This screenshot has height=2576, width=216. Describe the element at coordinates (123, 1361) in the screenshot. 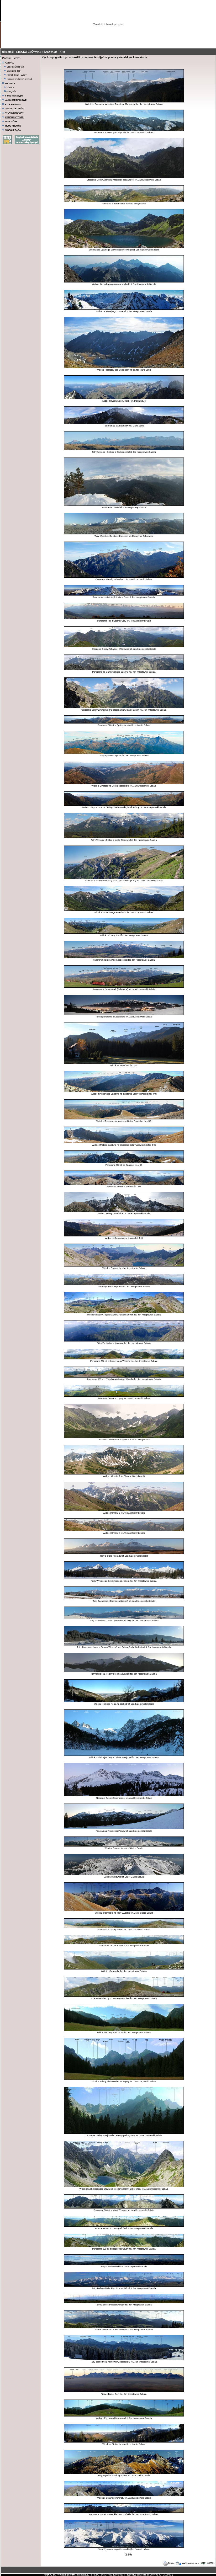

I see `Panorama 360 st. z Kończystego Wierchu fot. Jan Krzeptowski Sabała` at that location.